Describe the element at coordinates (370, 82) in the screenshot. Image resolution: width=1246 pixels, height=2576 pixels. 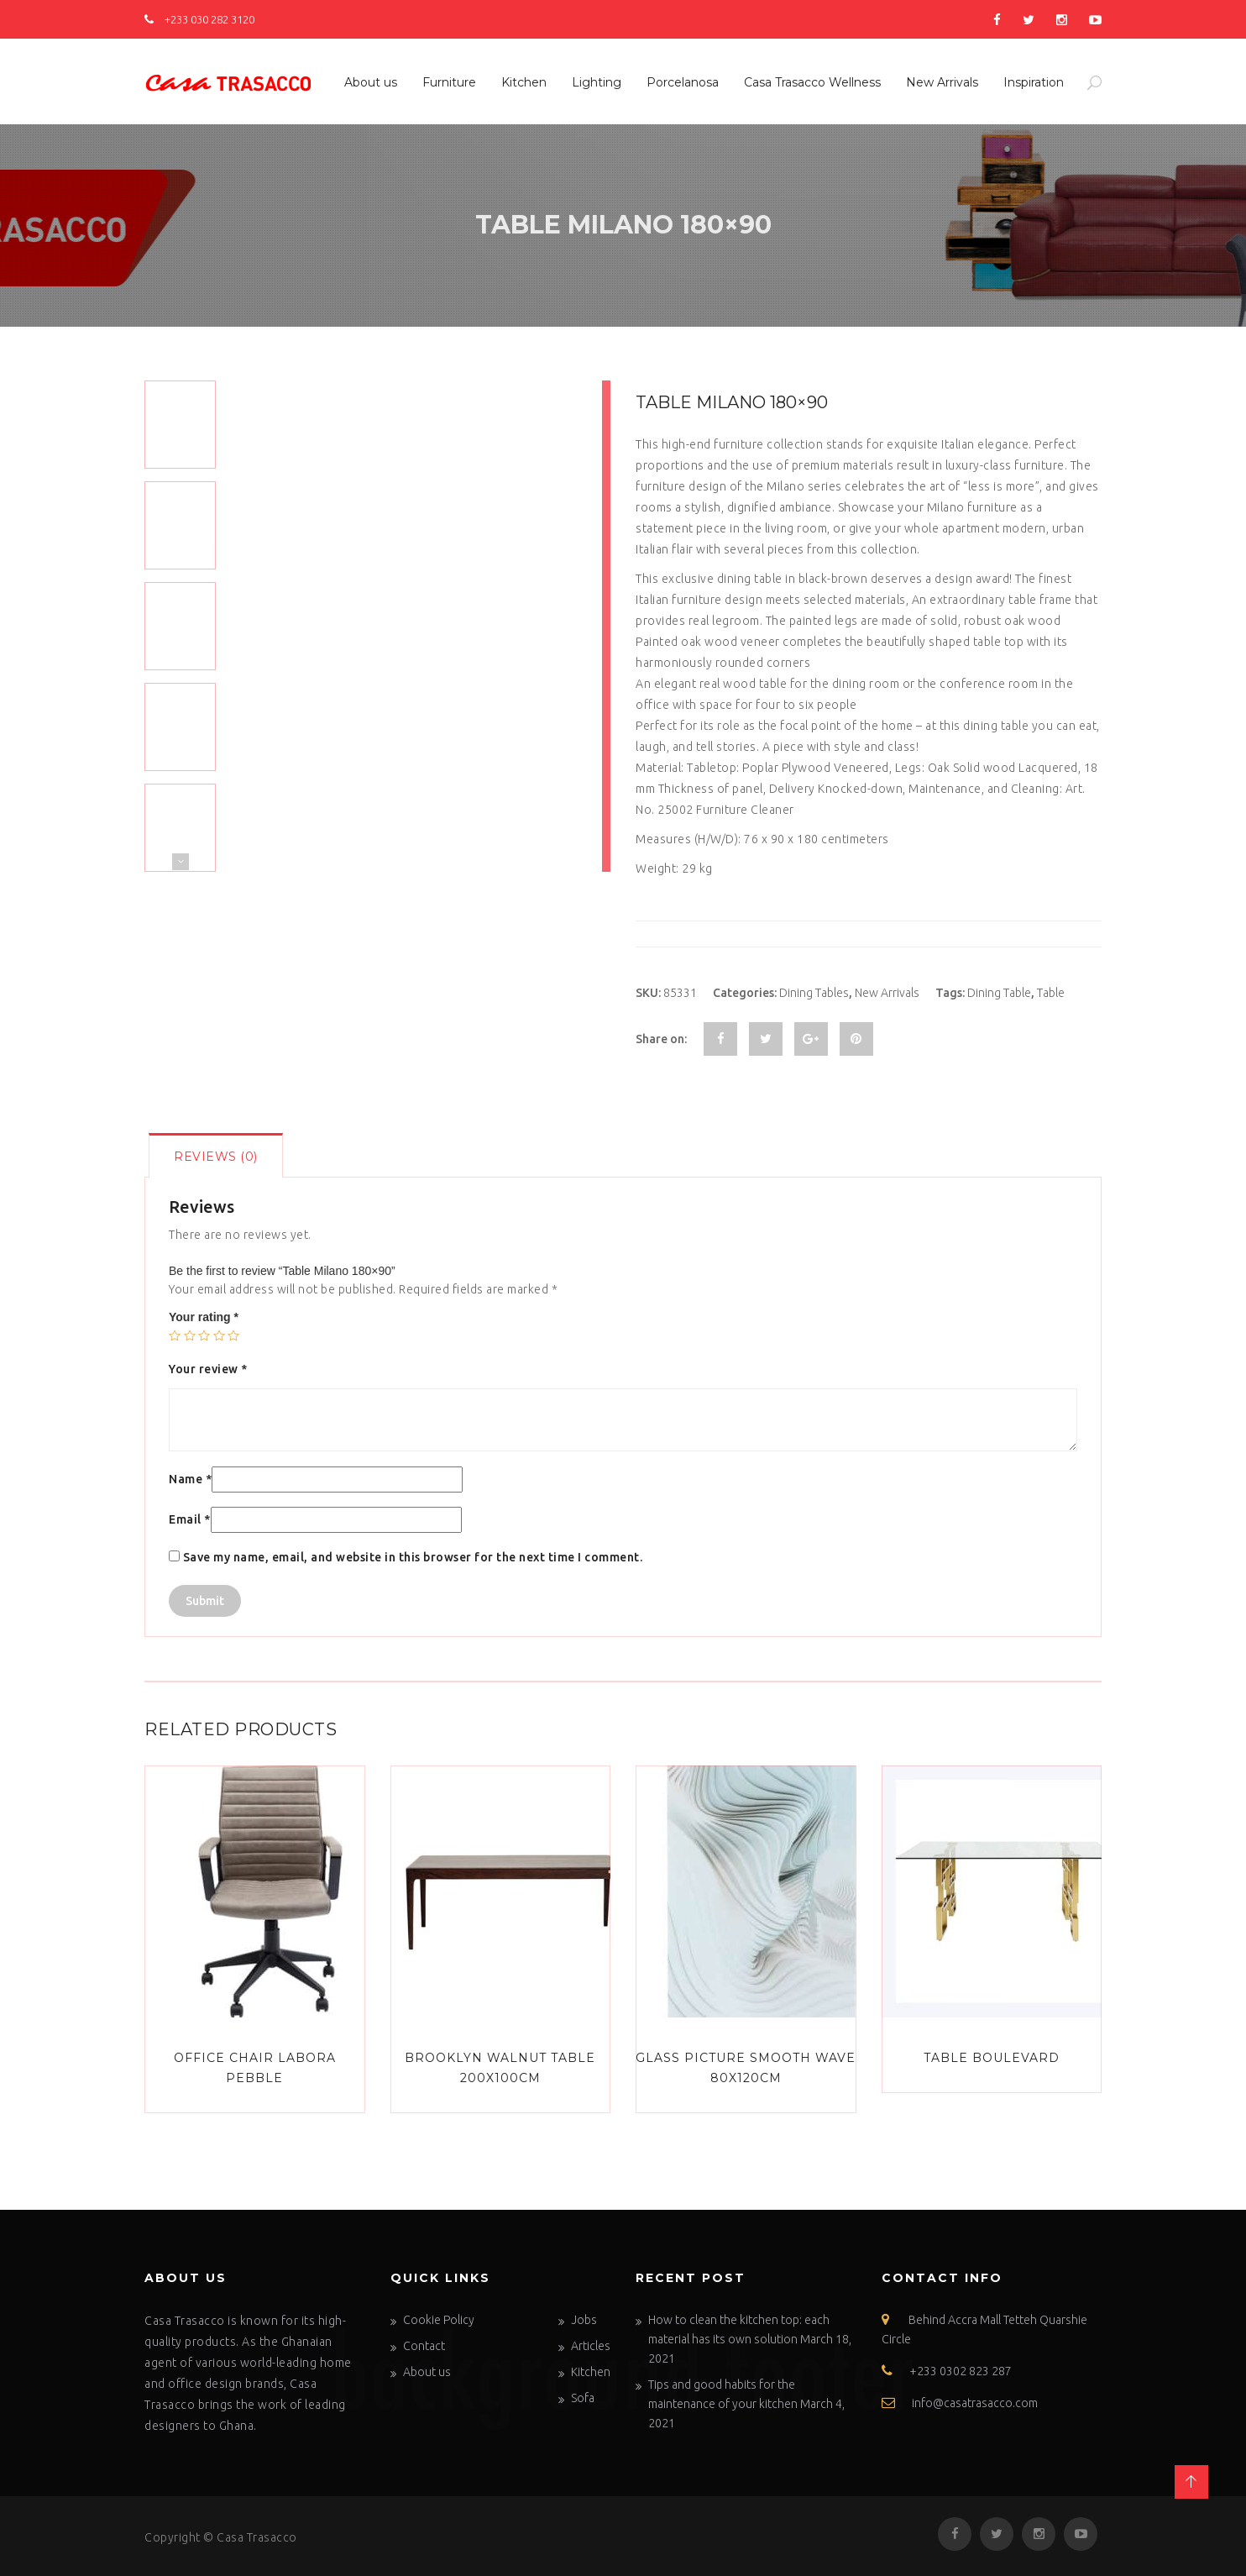
I see `About us` at that location.